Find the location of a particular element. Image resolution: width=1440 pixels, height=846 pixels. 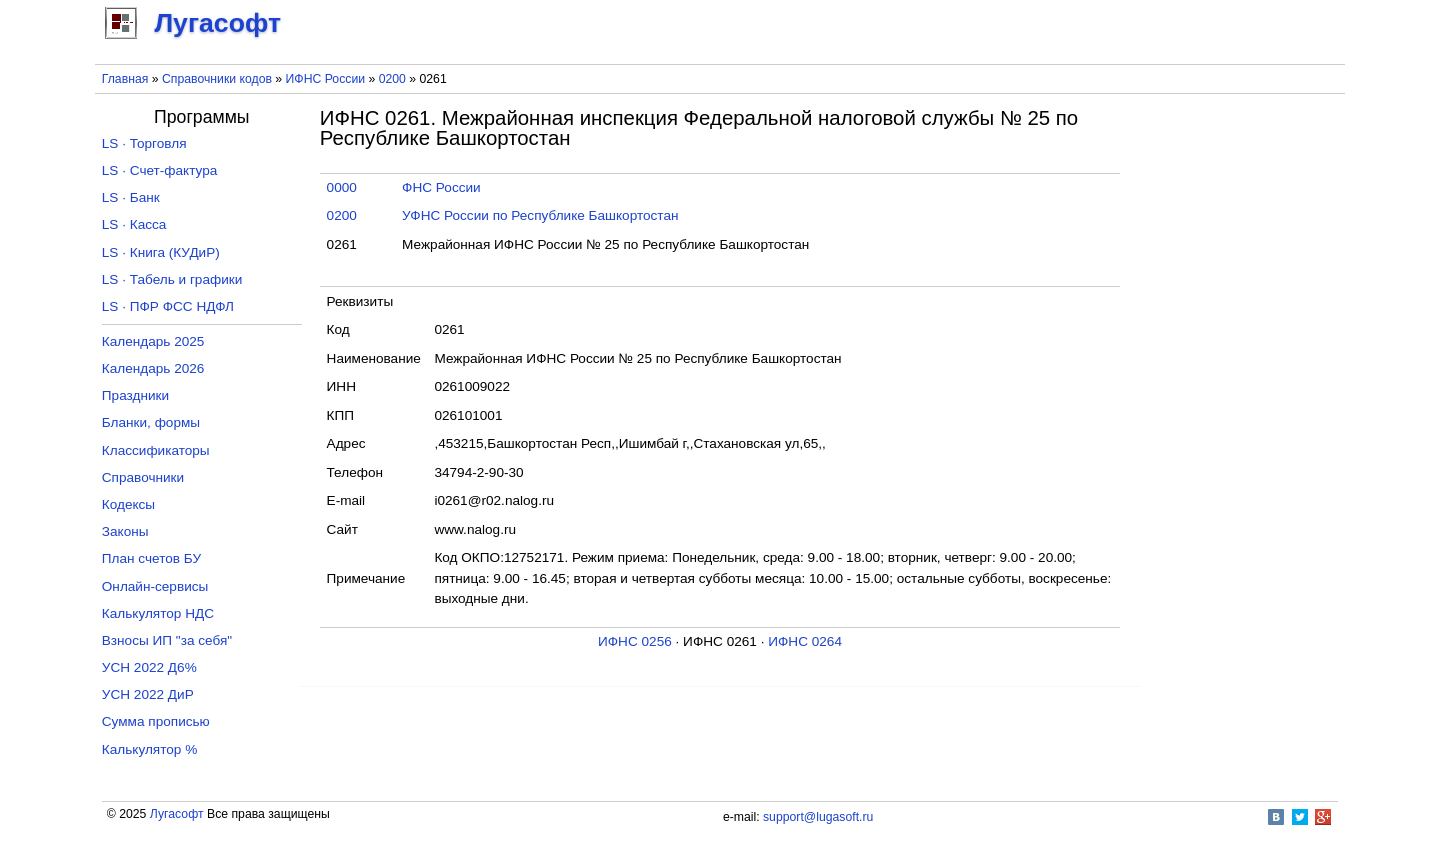

Онлайн-сервисы is located at coordinates (155, 586).